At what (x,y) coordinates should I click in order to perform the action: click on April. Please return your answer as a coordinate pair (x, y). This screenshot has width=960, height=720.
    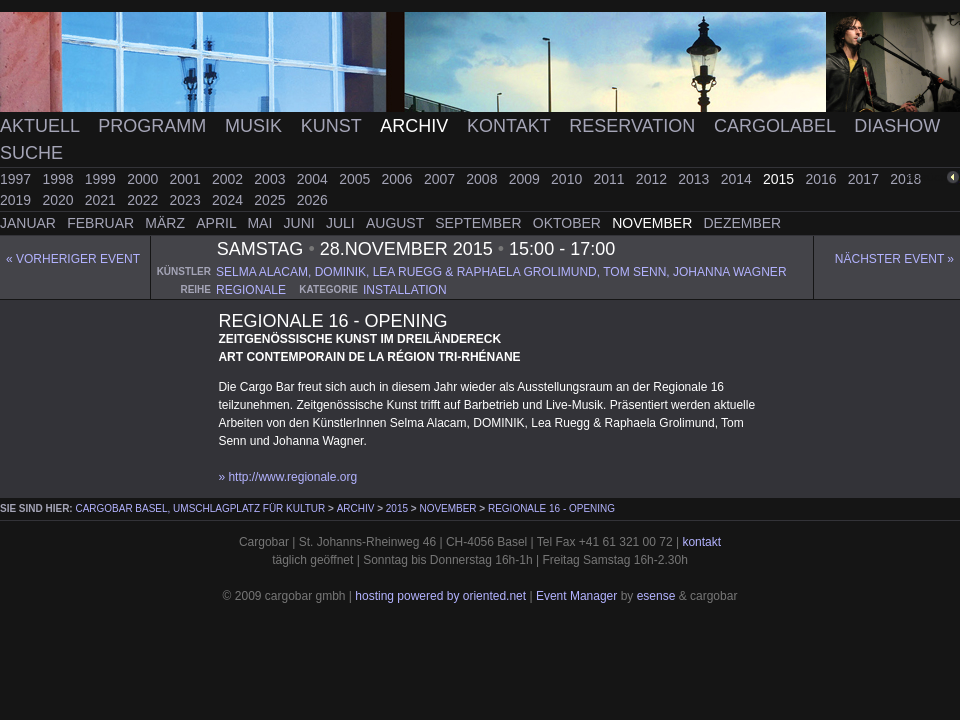
    Looking at the image, I should click on (218, 223).